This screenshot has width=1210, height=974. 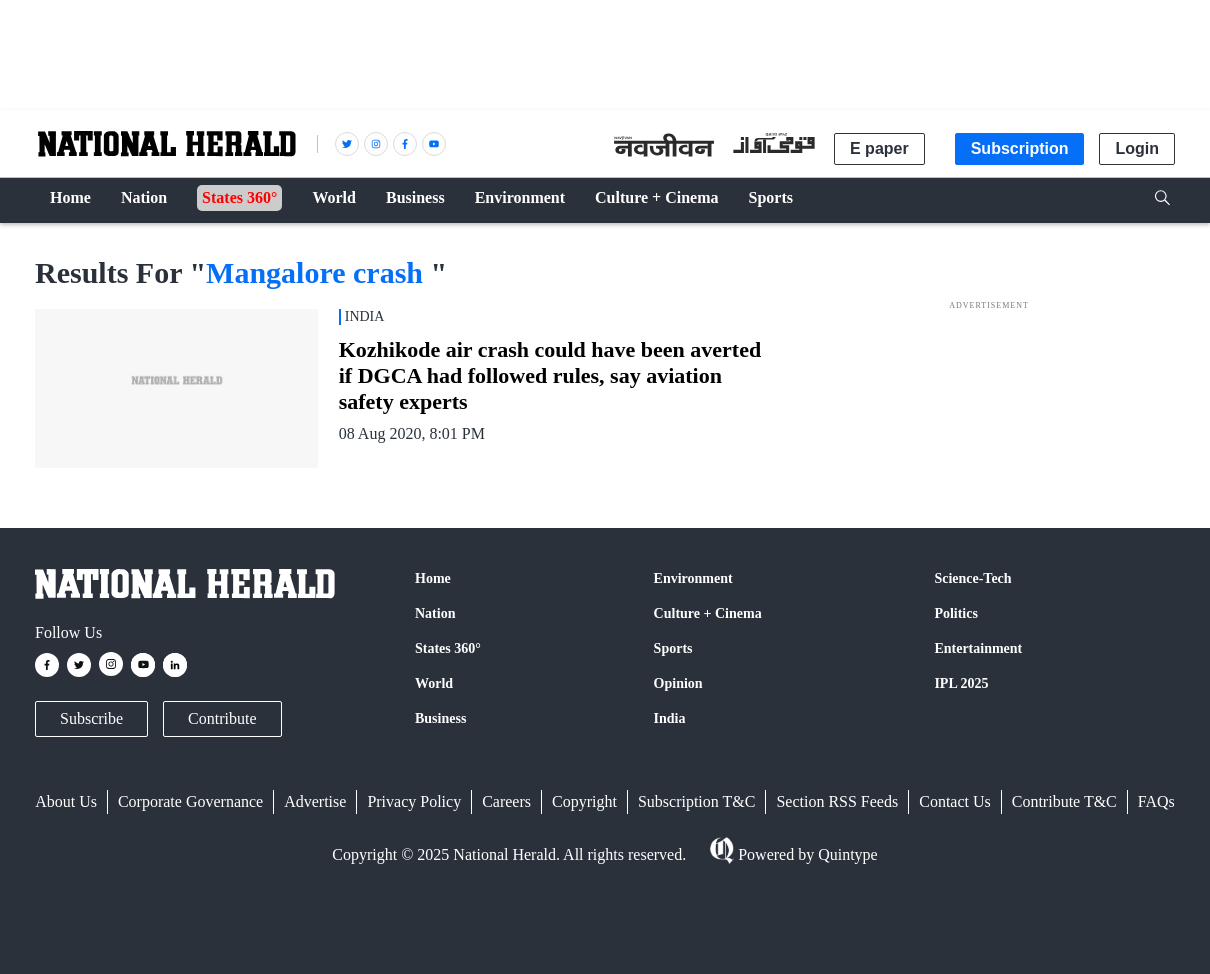 What do you see at coordinates (693, 578) in the screenshot?
I see `Environment` at bounding box center [693, 578].